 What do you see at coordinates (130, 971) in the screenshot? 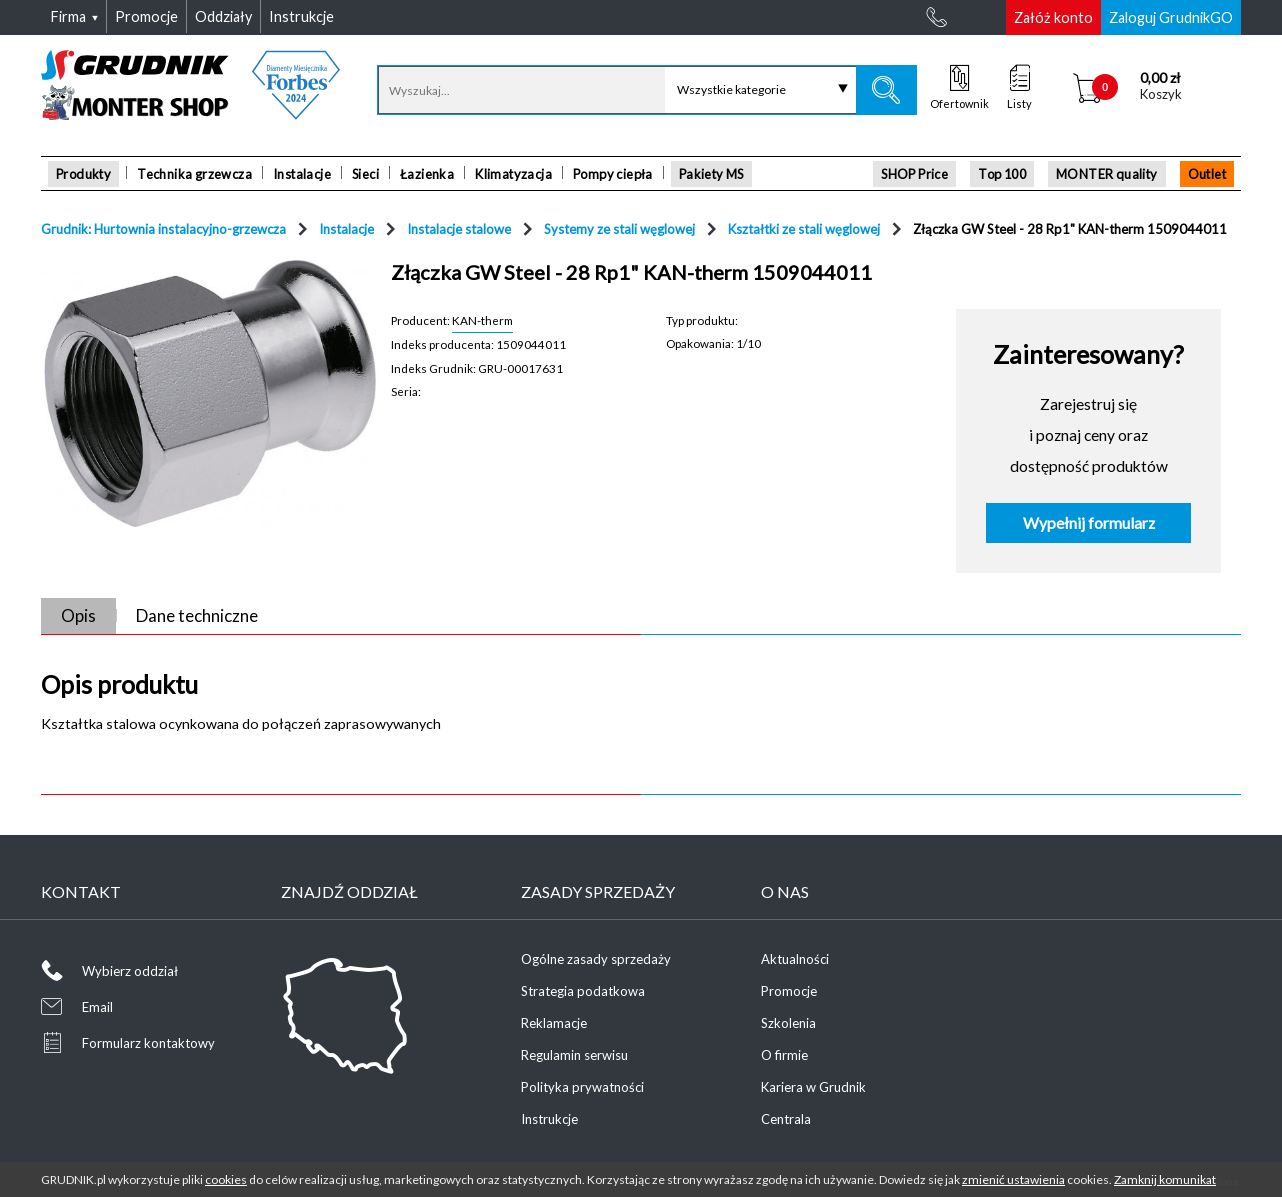
I see `Wybierz oddział` at bounding box center [130, 971].